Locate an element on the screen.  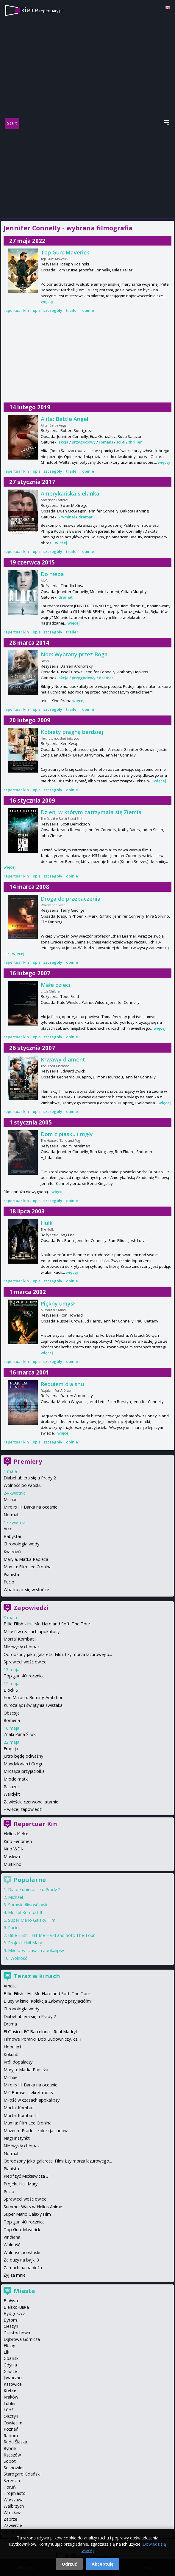
Cieszyn is located at coordinates (11, 2326).